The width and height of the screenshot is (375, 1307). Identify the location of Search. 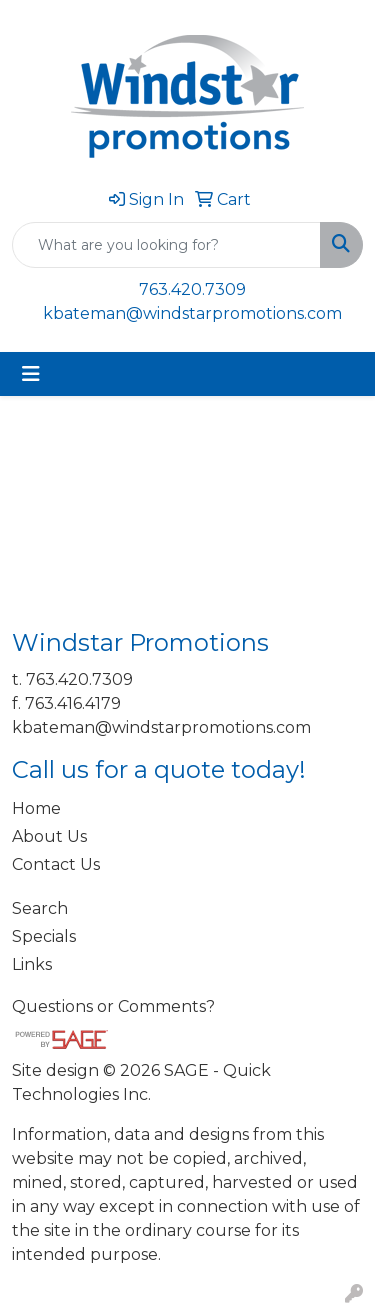
(40, 908).